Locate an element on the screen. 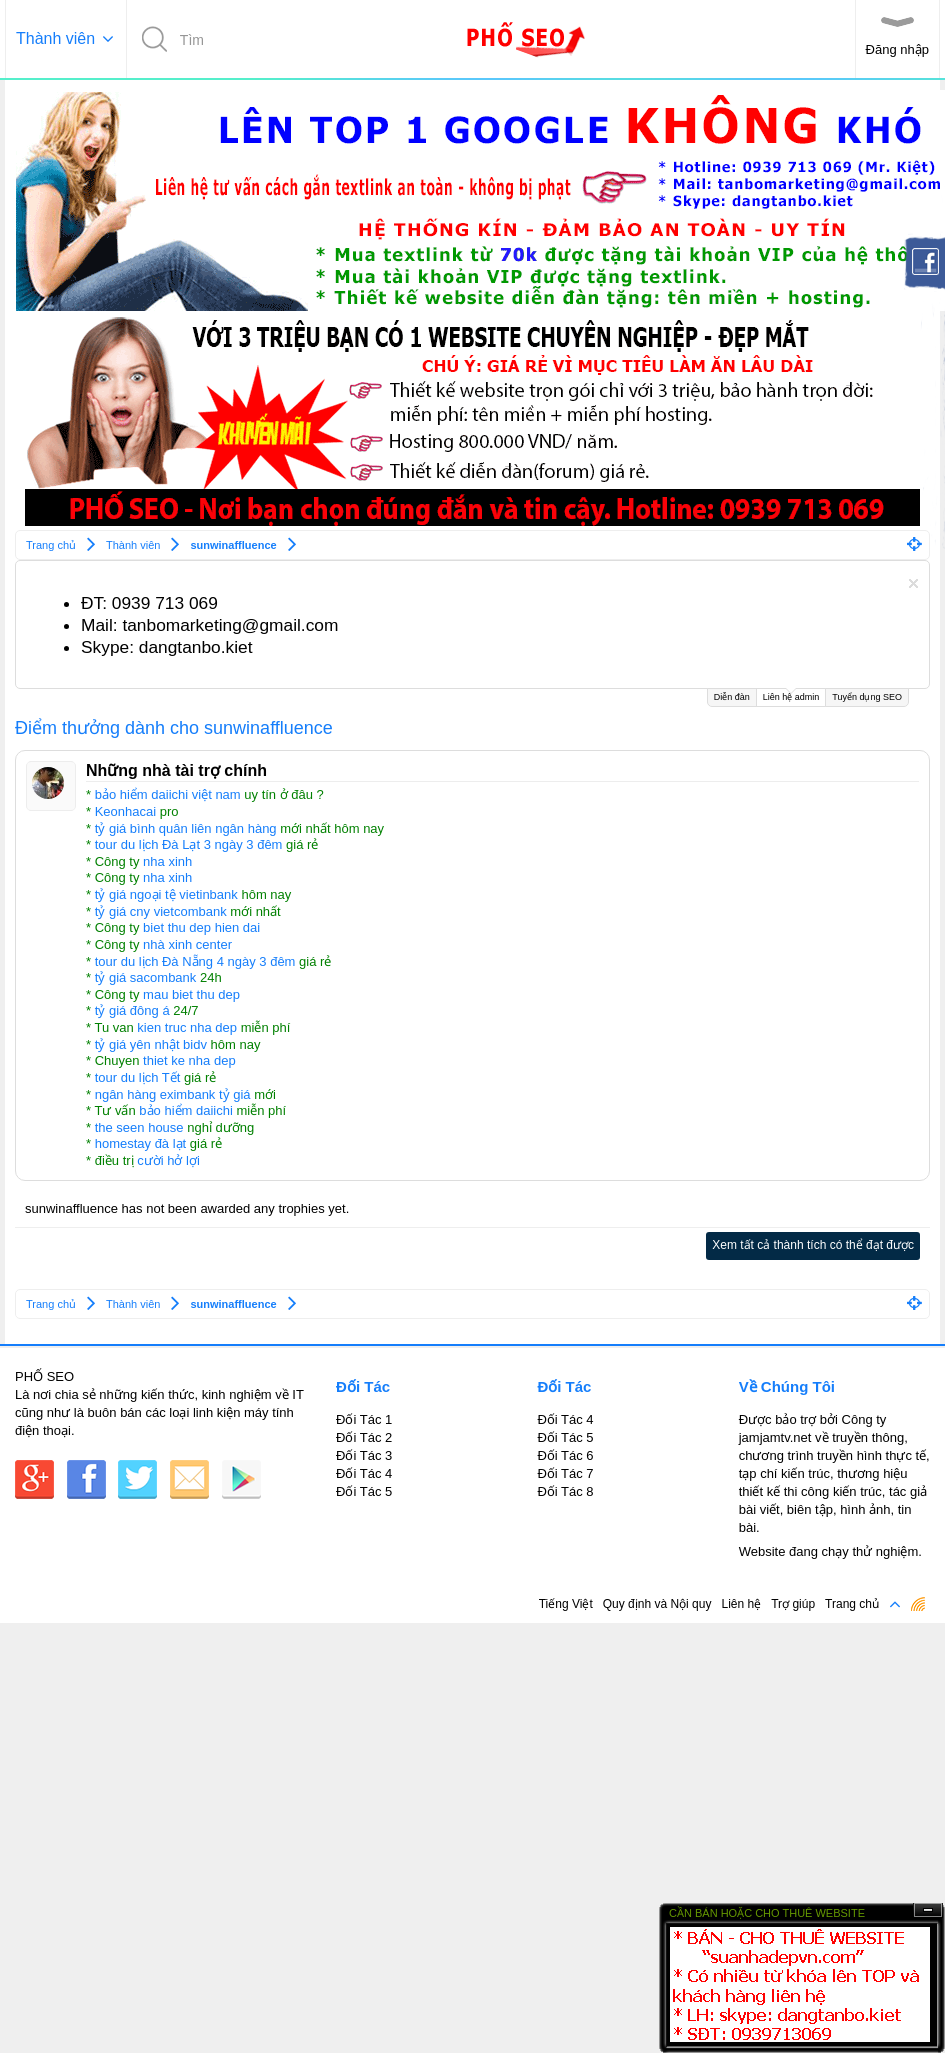  Đối Tác 7 is located at coordinates (565, 1473).